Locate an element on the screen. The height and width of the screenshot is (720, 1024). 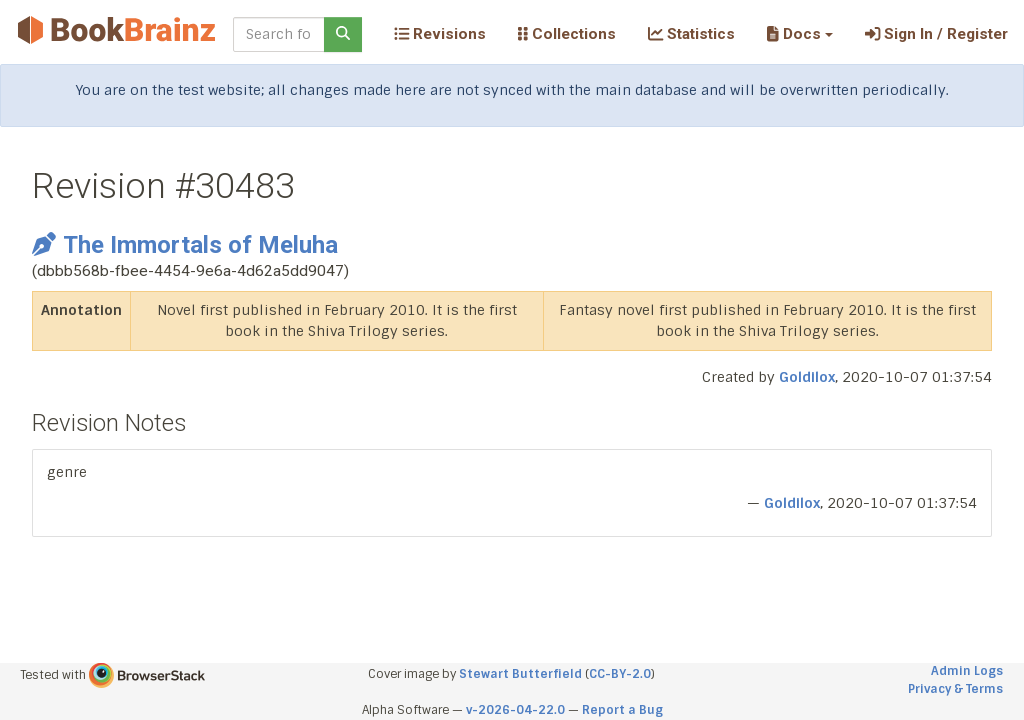
CC-BY-2.0 is located at coordinates (620, 674).